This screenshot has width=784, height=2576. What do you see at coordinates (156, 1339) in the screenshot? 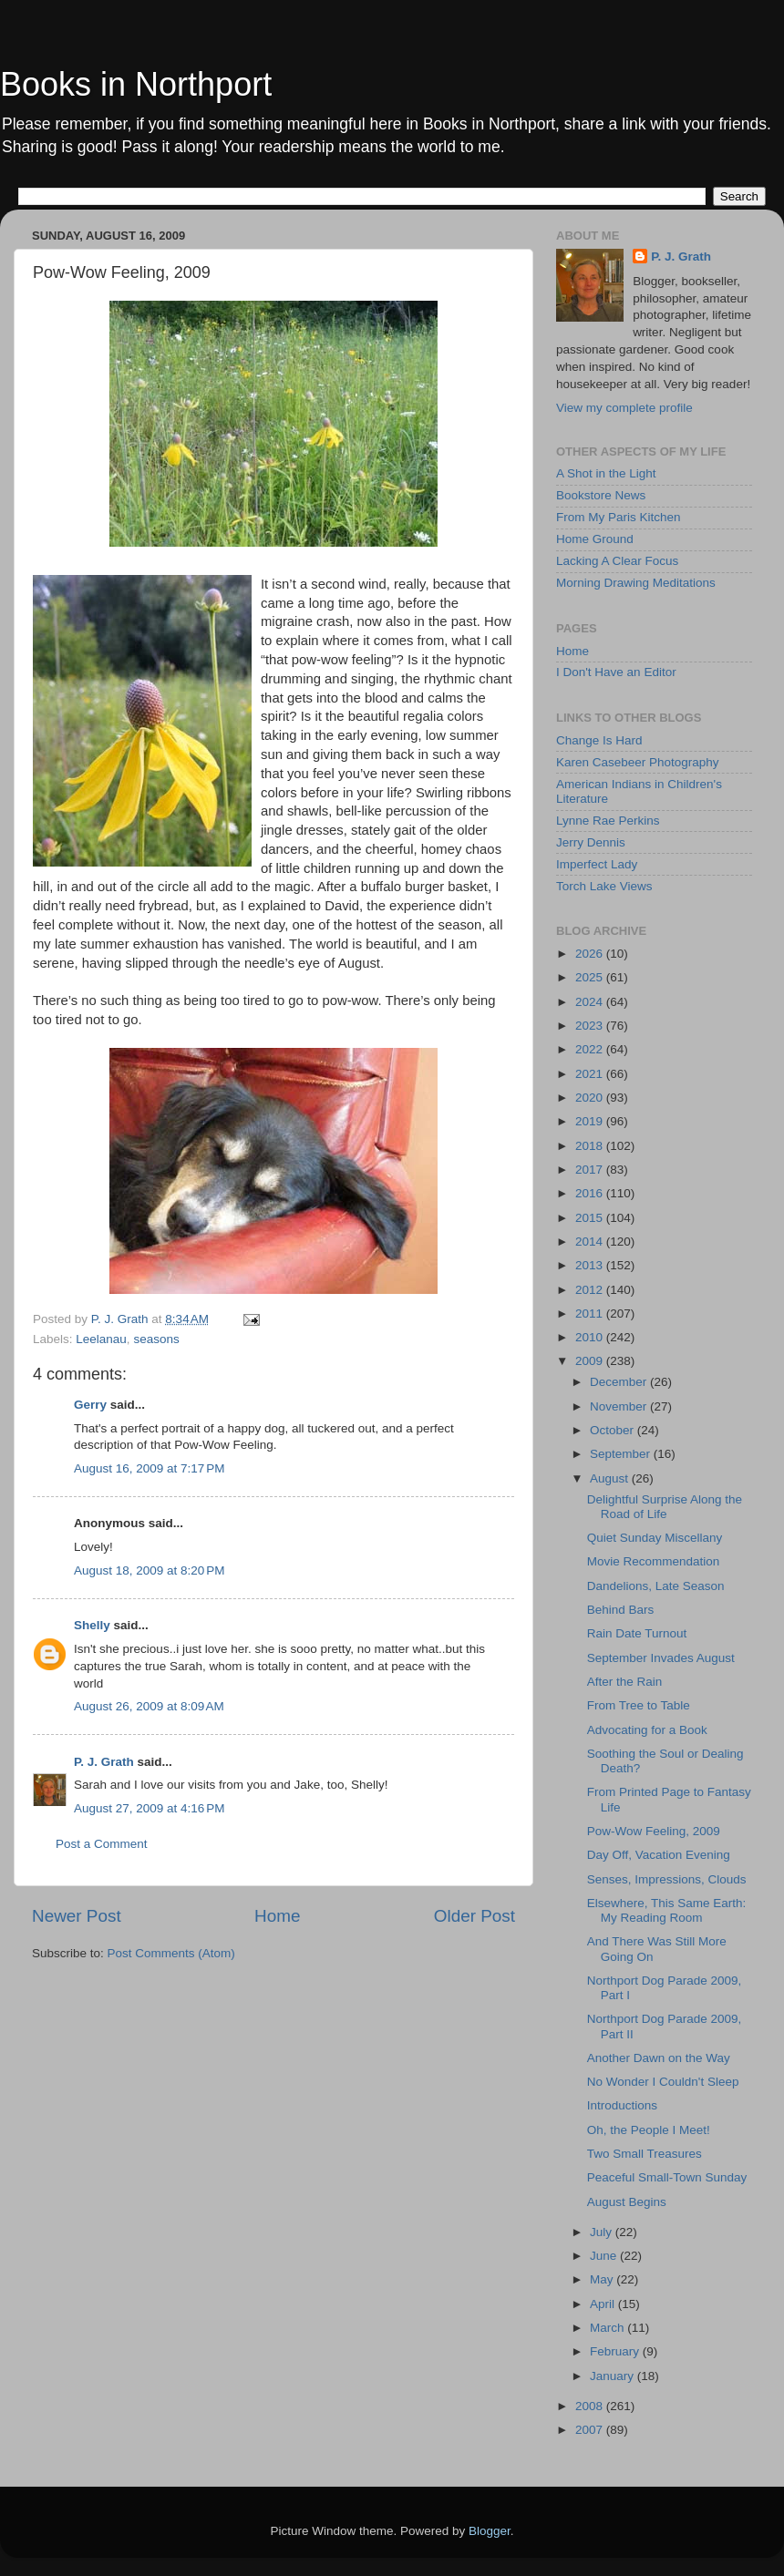
I see `seasons` at bounding box center [156, 1339].